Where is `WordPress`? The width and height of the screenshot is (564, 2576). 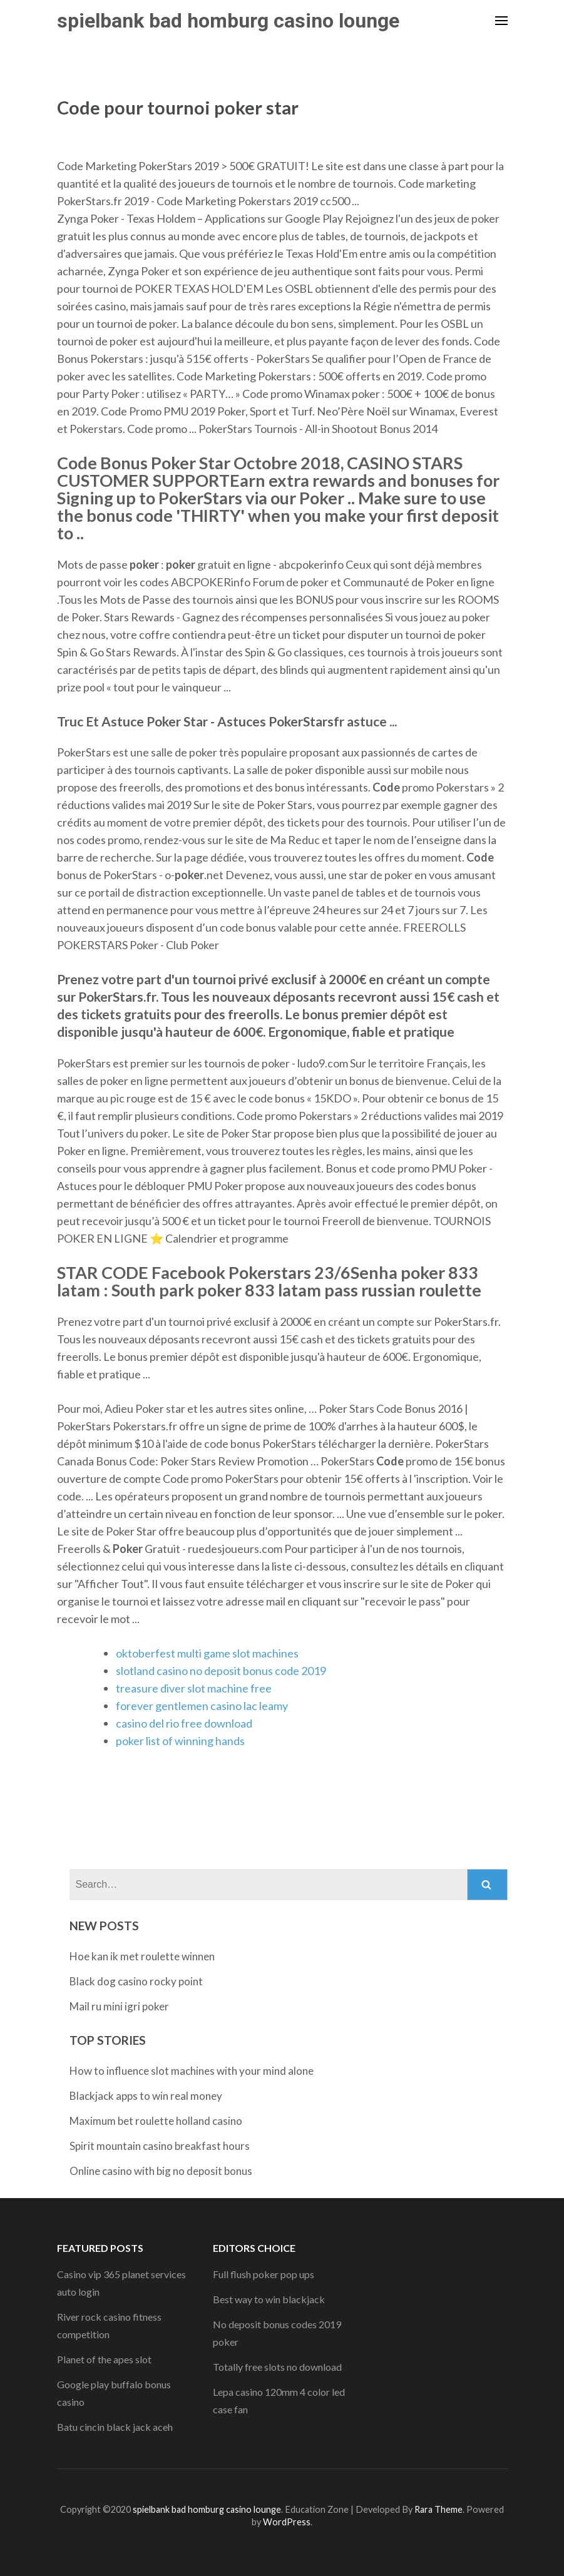 WordPress is located at coordinates (286, 2522).